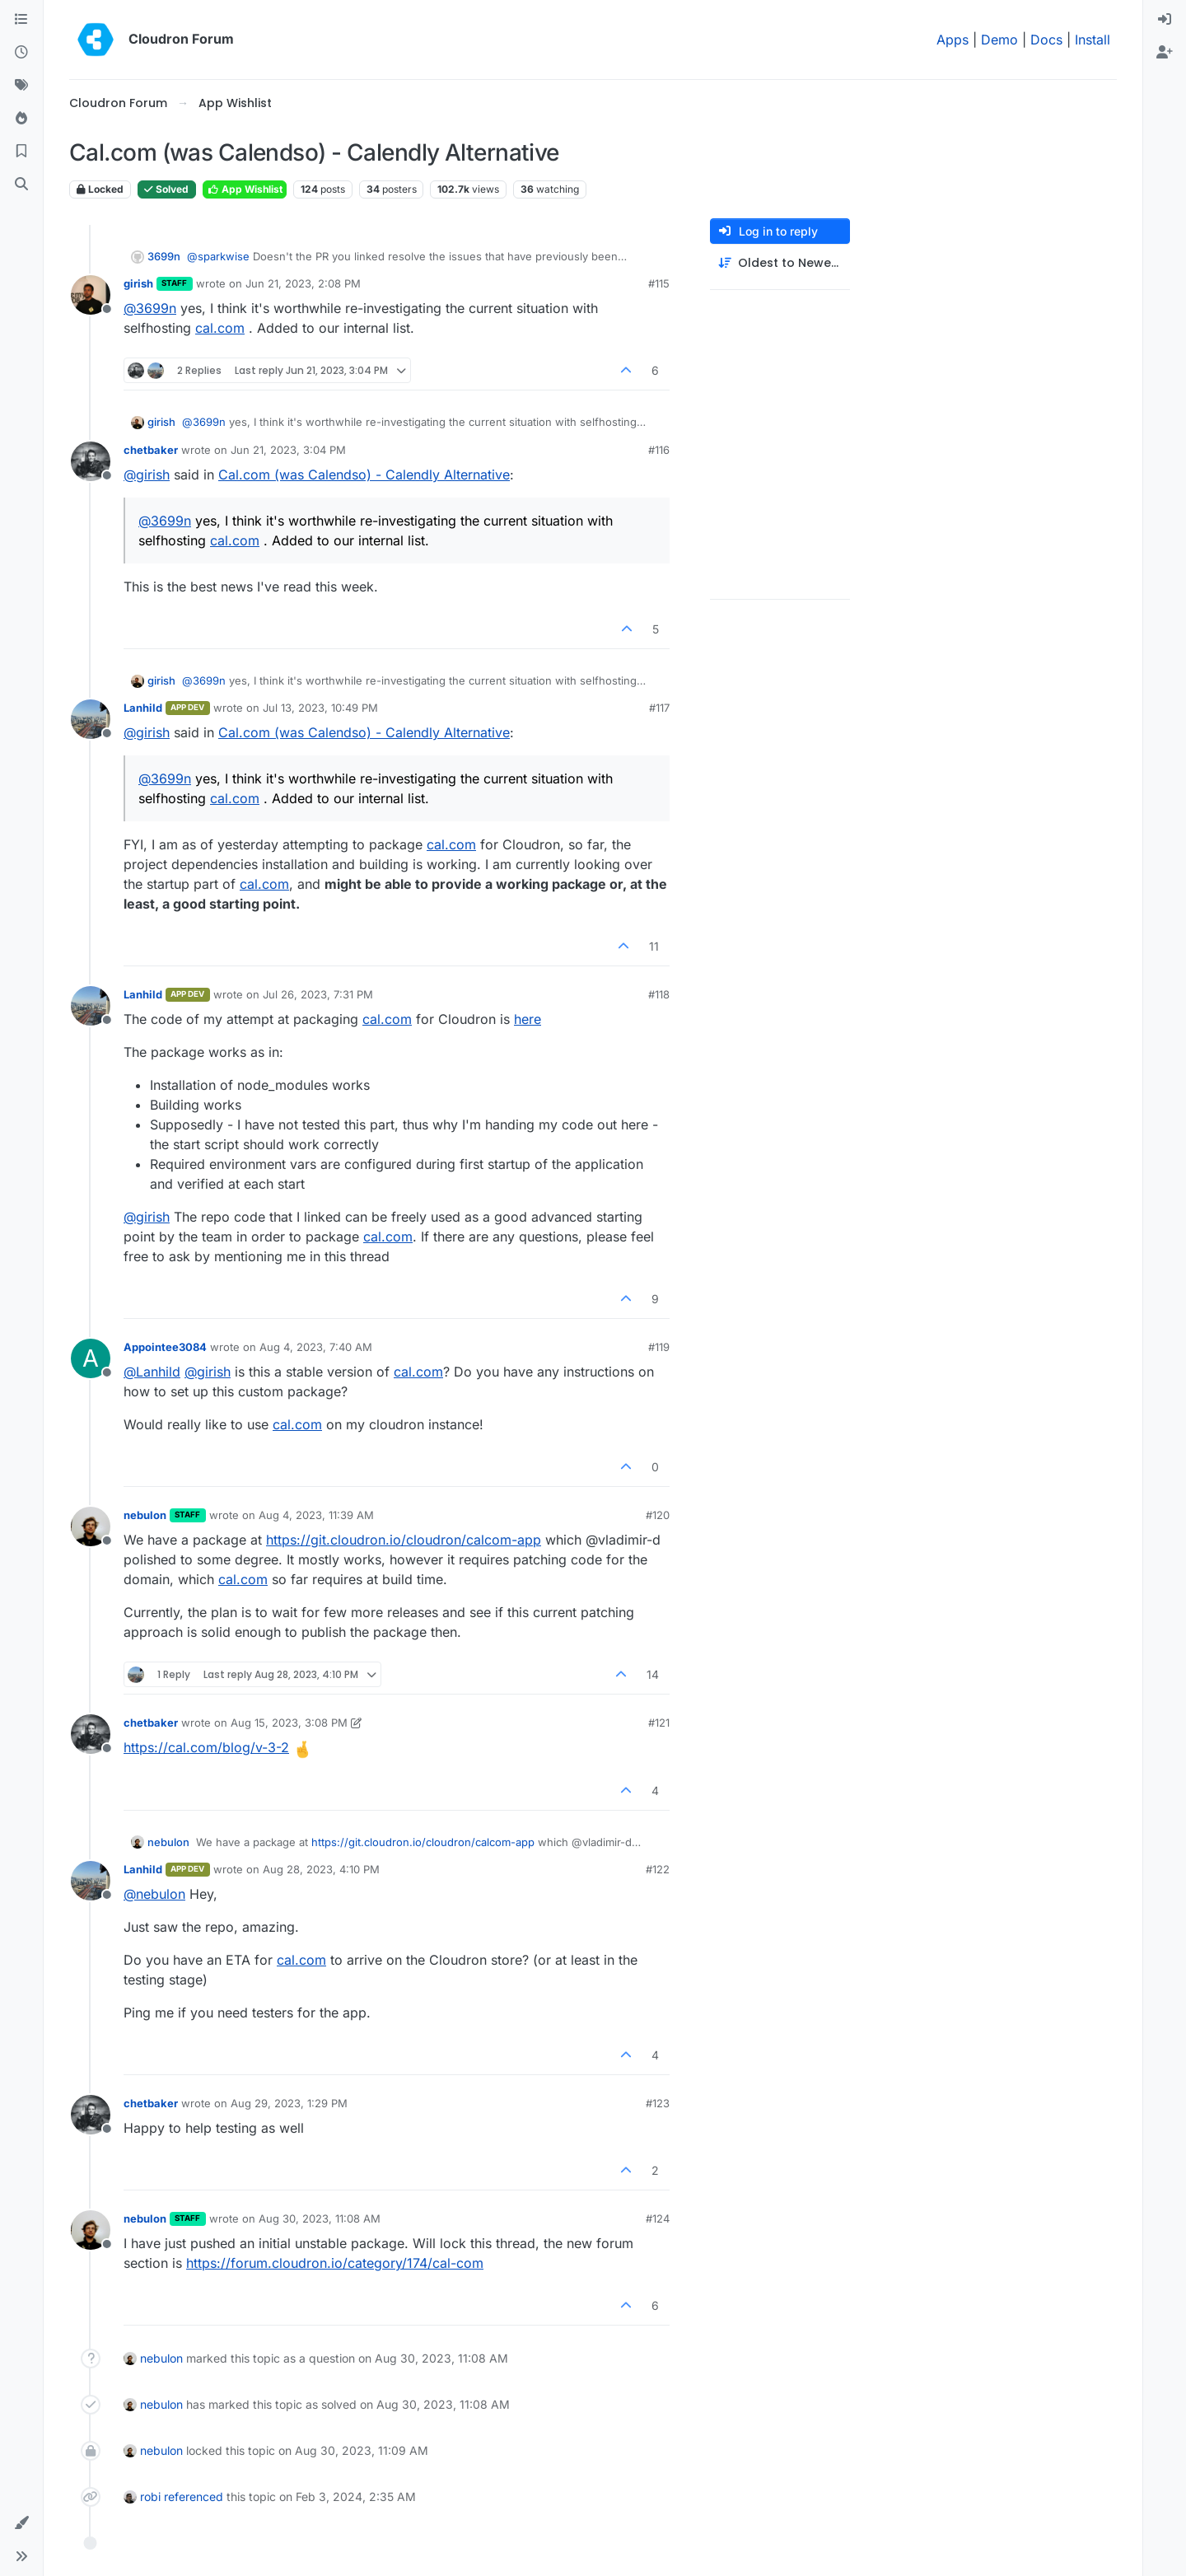  Describe the element at coordinates (150, 2497) in the screenshot. I see `robi` at that location.